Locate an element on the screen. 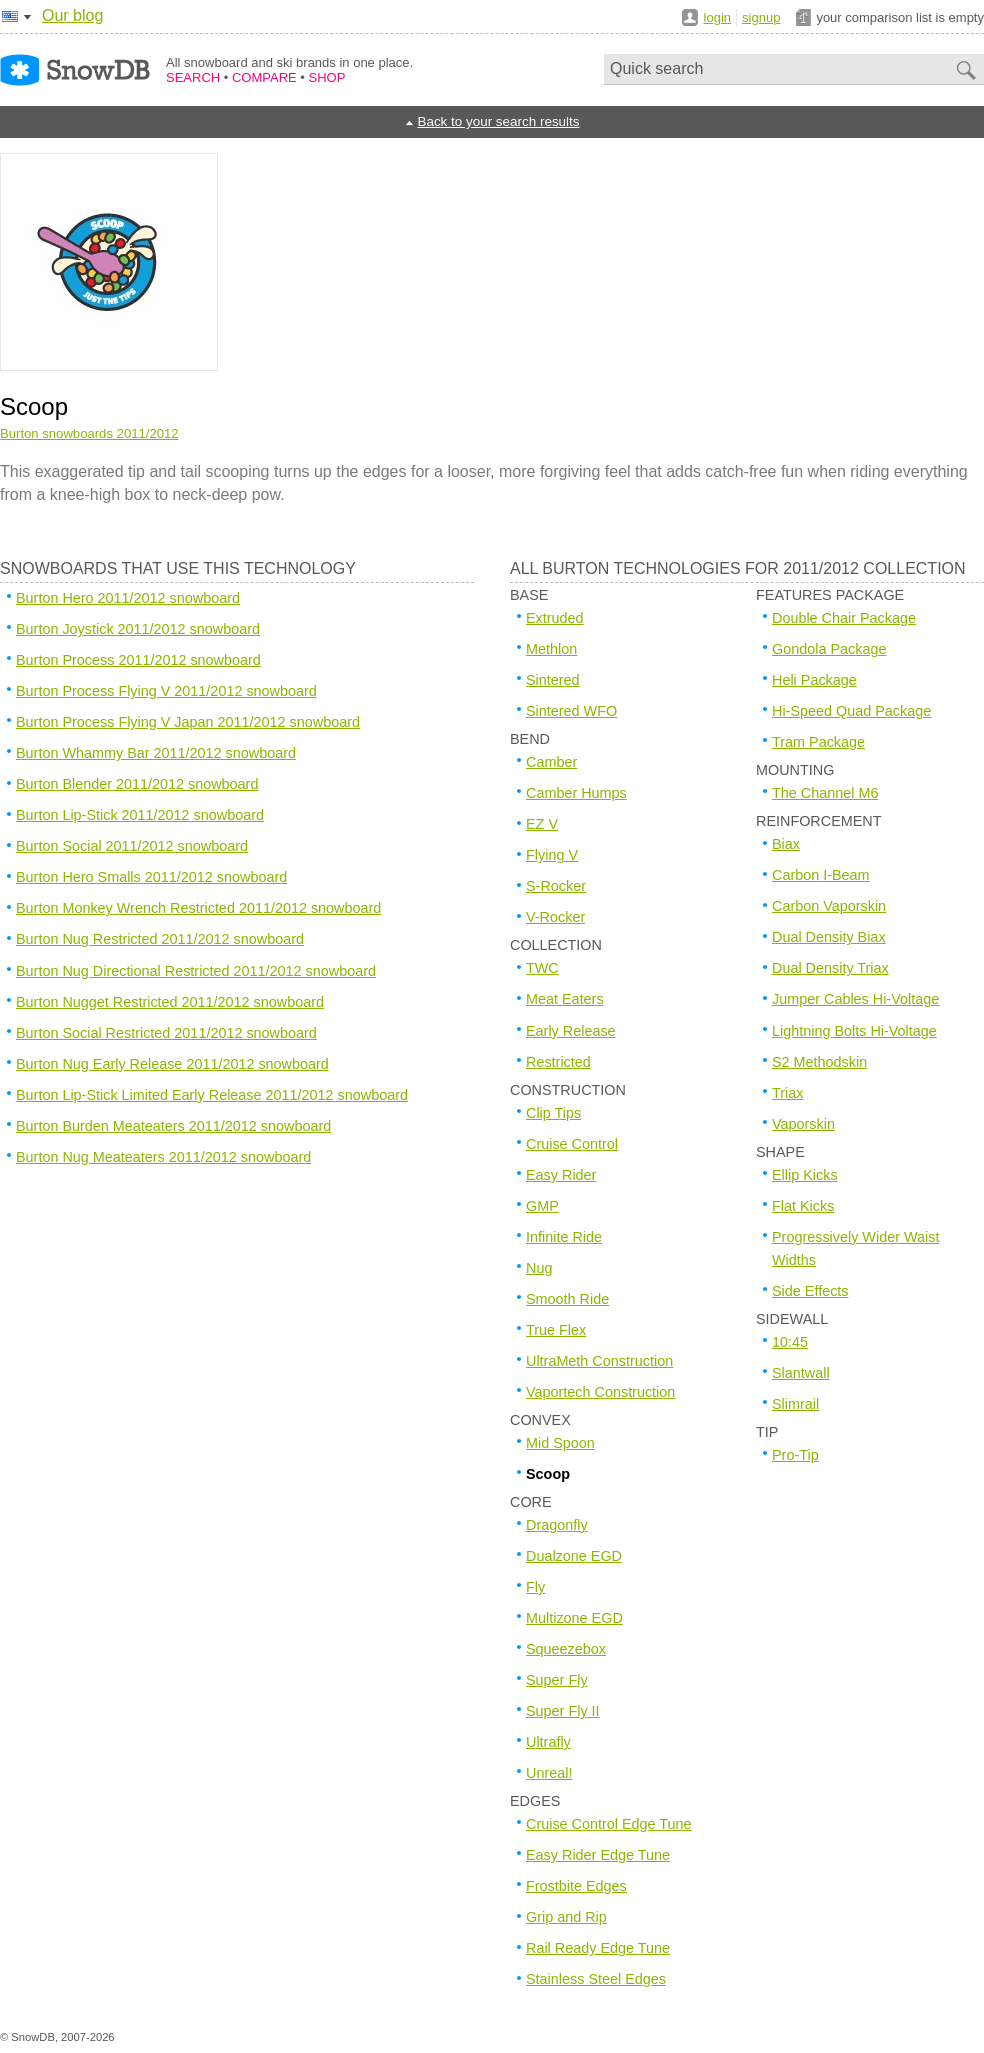 The height and width of the screenshot is (2053, 984). Multizone EGD is located at coordinates (574, 1618).